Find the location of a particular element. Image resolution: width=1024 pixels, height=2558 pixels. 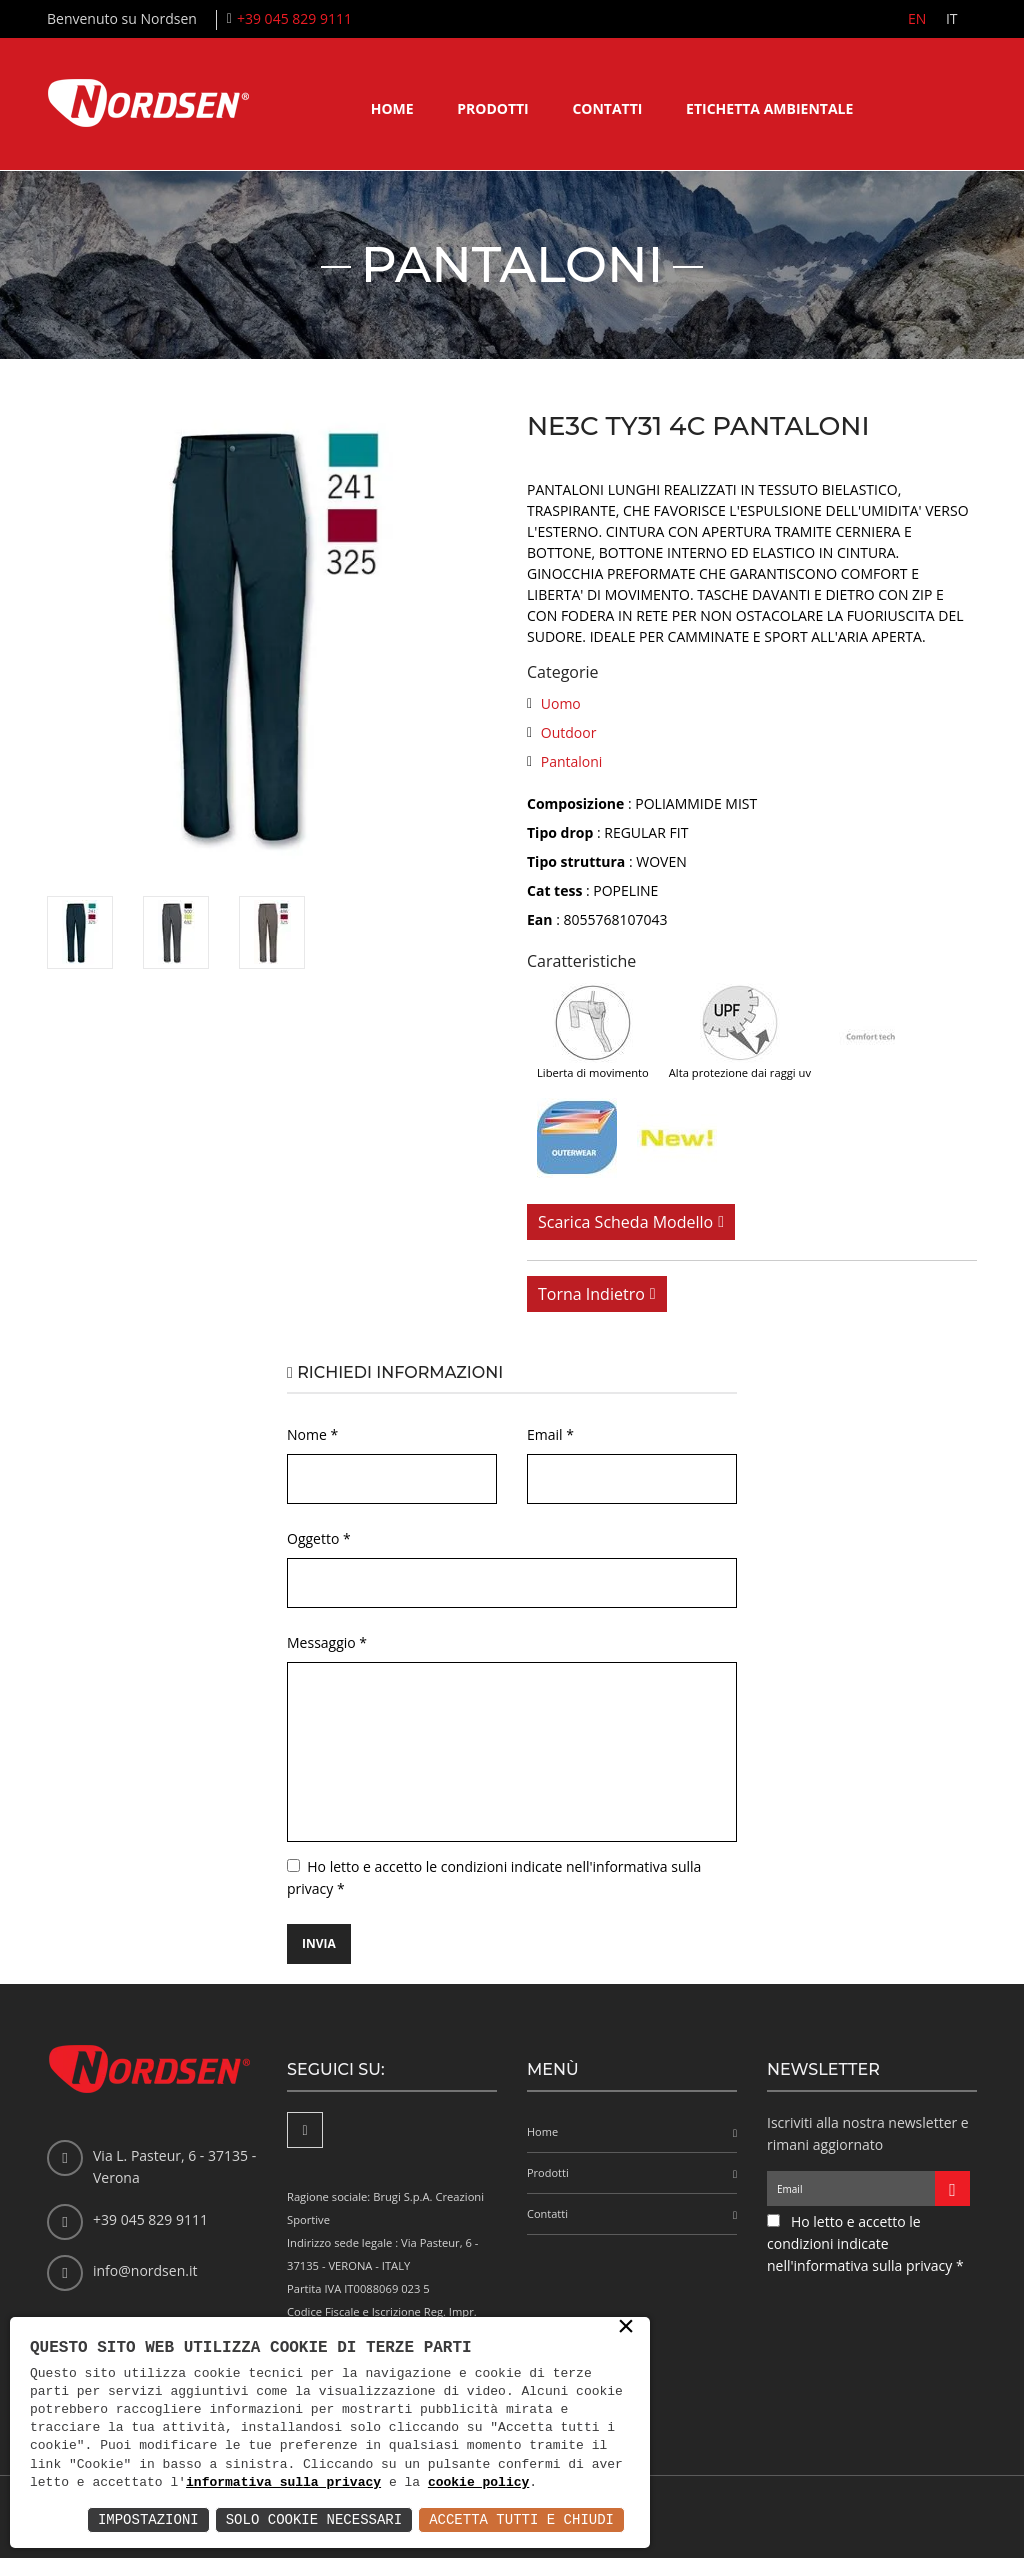

Accetta Tutti e Chiudi is located at coordinates (521, 2519).